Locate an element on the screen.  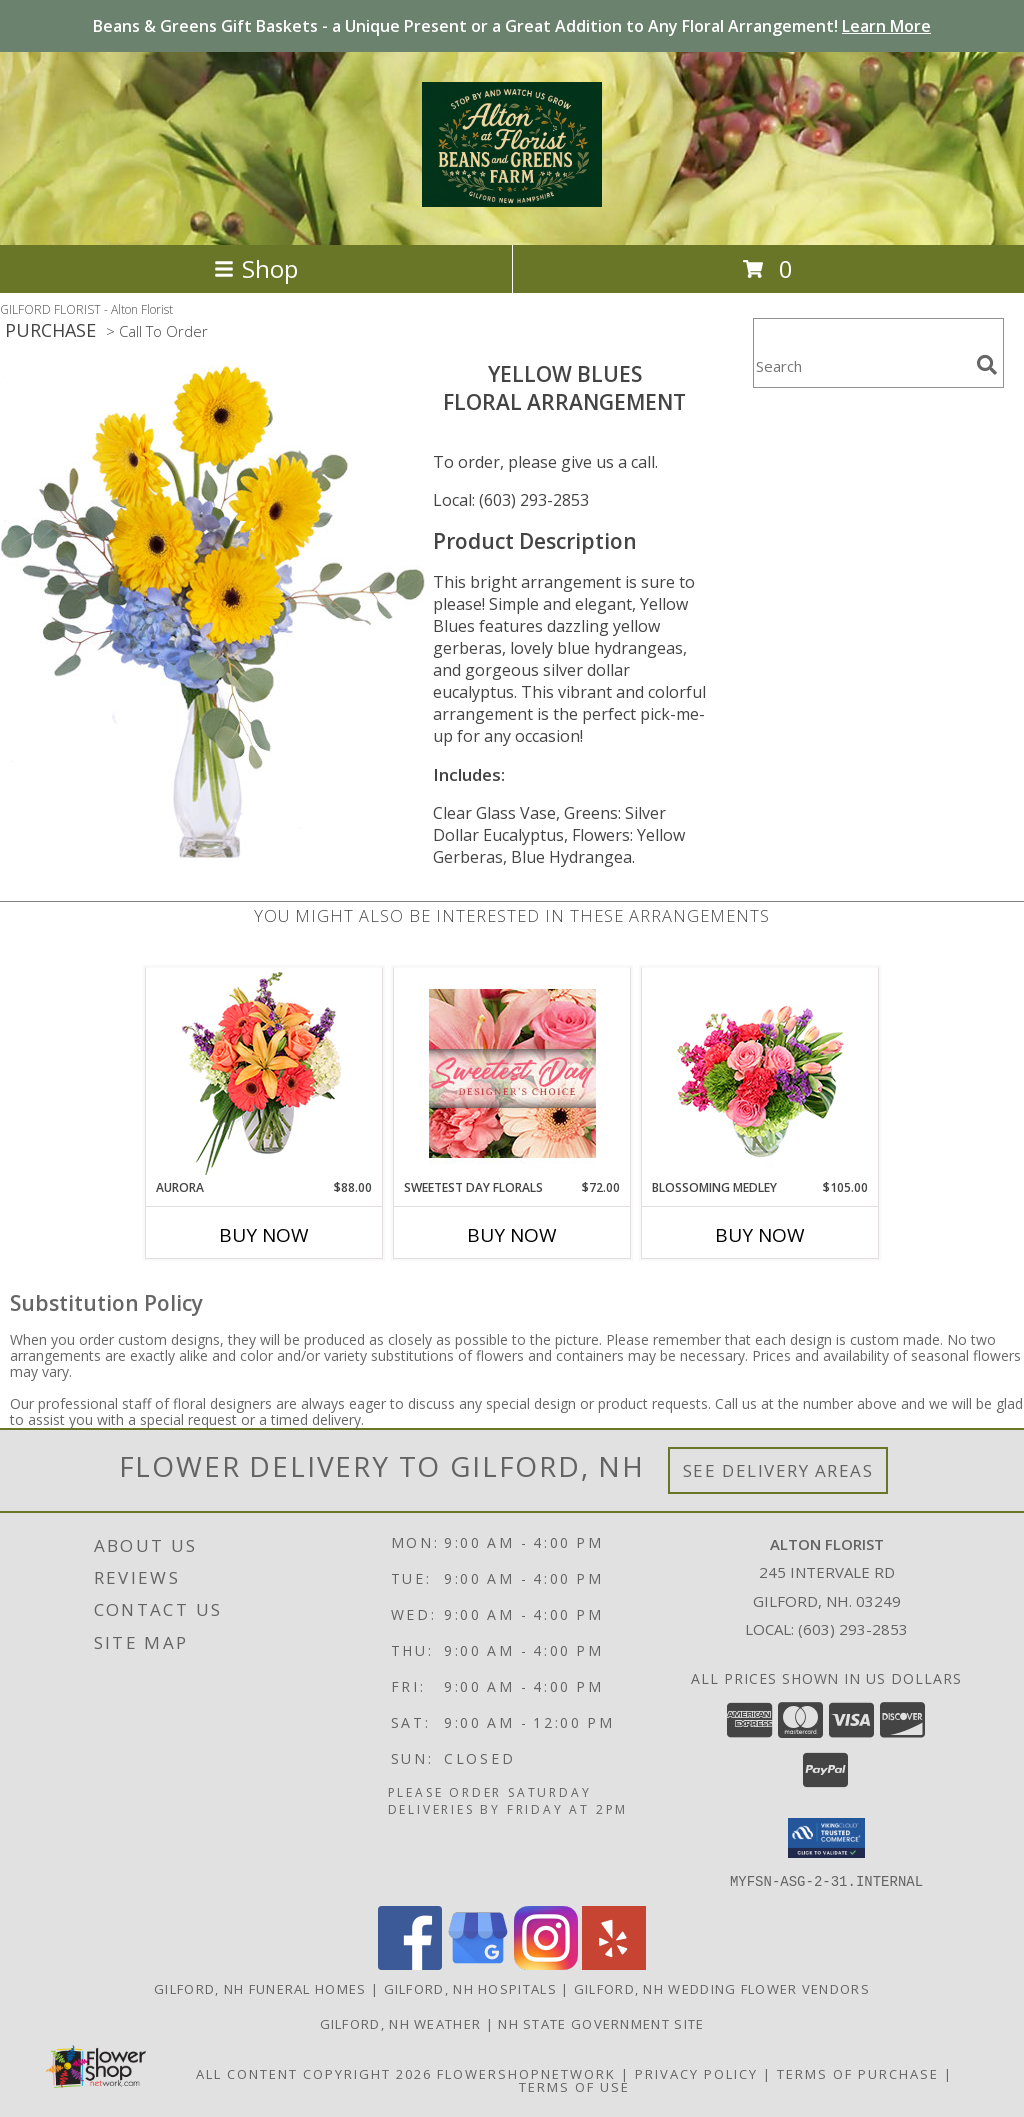
[View our Google Business Page] is located at coordinates (478, 1963).